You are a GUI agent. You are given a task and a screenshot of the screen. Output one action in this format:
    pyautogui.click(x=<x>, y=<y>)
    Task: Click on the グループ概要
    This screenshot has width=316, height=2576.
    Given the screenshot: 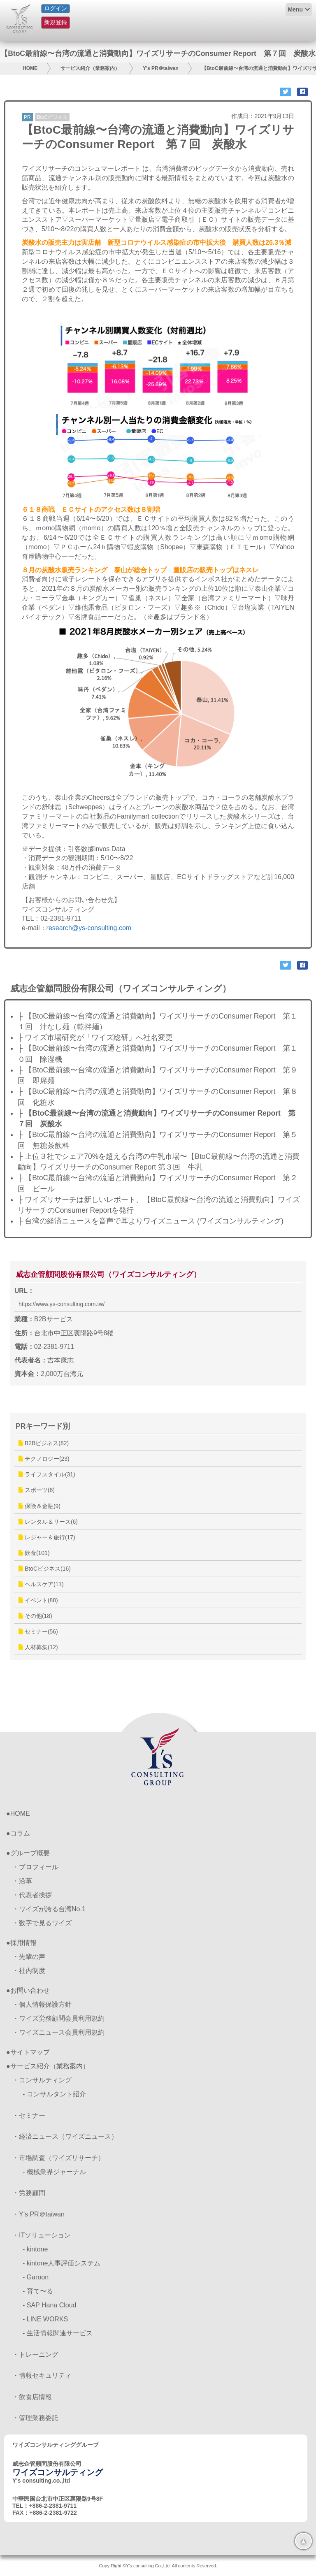 What is the action you would take?
    pyautogui.click(x=30, y=1853)
    